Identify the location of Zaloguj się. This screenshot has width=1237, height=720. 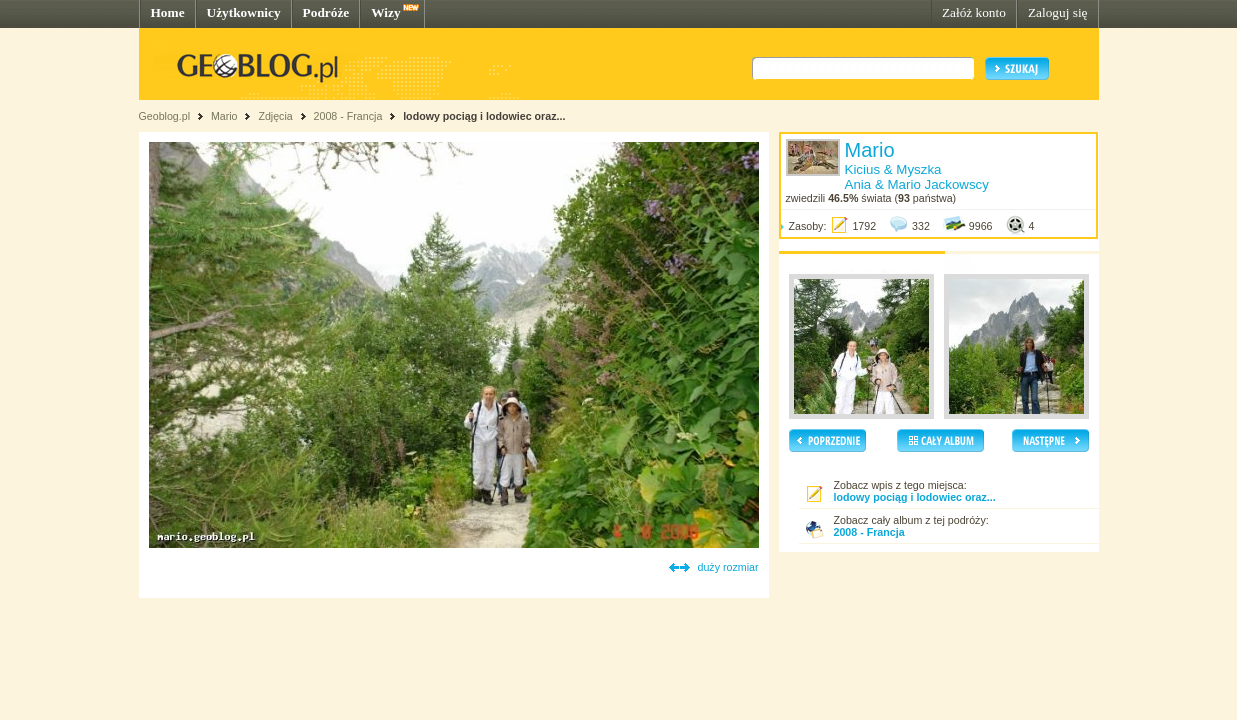
(1058, 12).